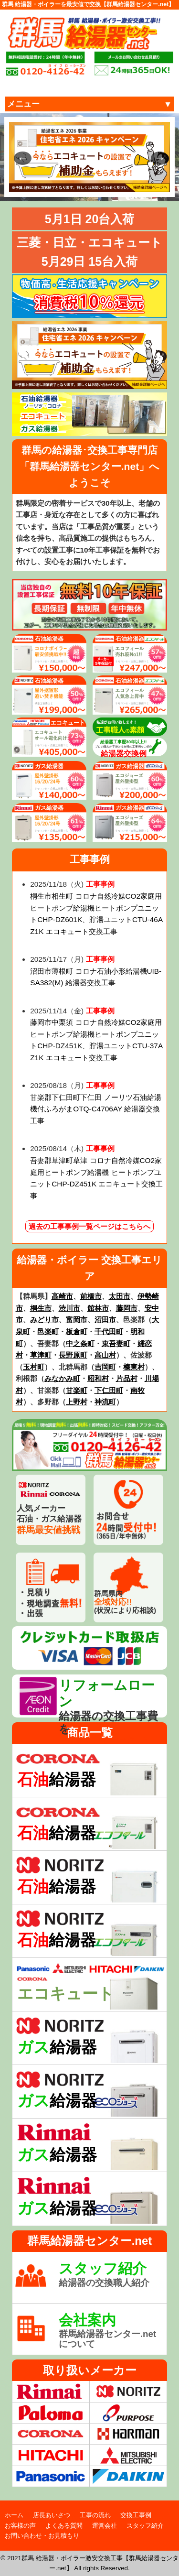 The height and width of the screenshot is (2576, 179). Describe the element at coordinates (80, 1343) in the screenshot. I see `中之条町` at that location.